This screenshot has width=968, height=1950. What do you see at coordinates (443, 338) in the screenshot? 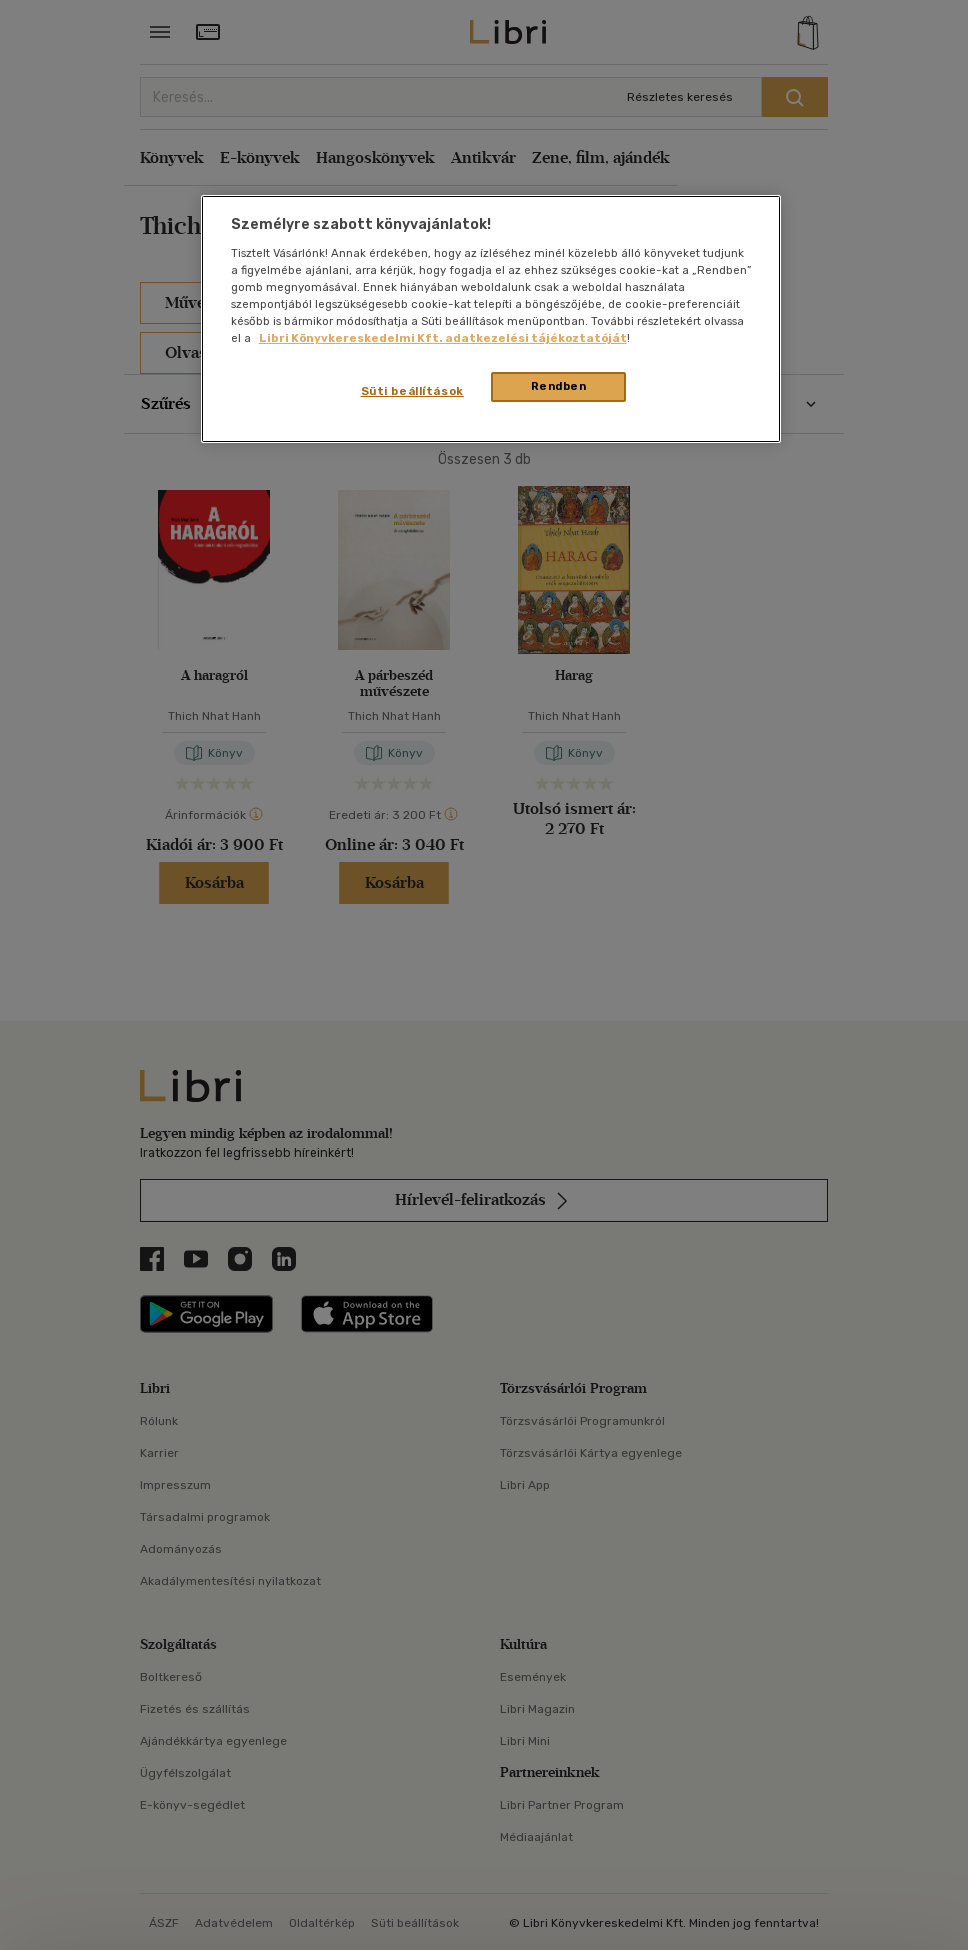
I see `Libri Könyvkereskedelmi Kft. adatkezelési tájékoztatóját` at bounding box center [443, 338].